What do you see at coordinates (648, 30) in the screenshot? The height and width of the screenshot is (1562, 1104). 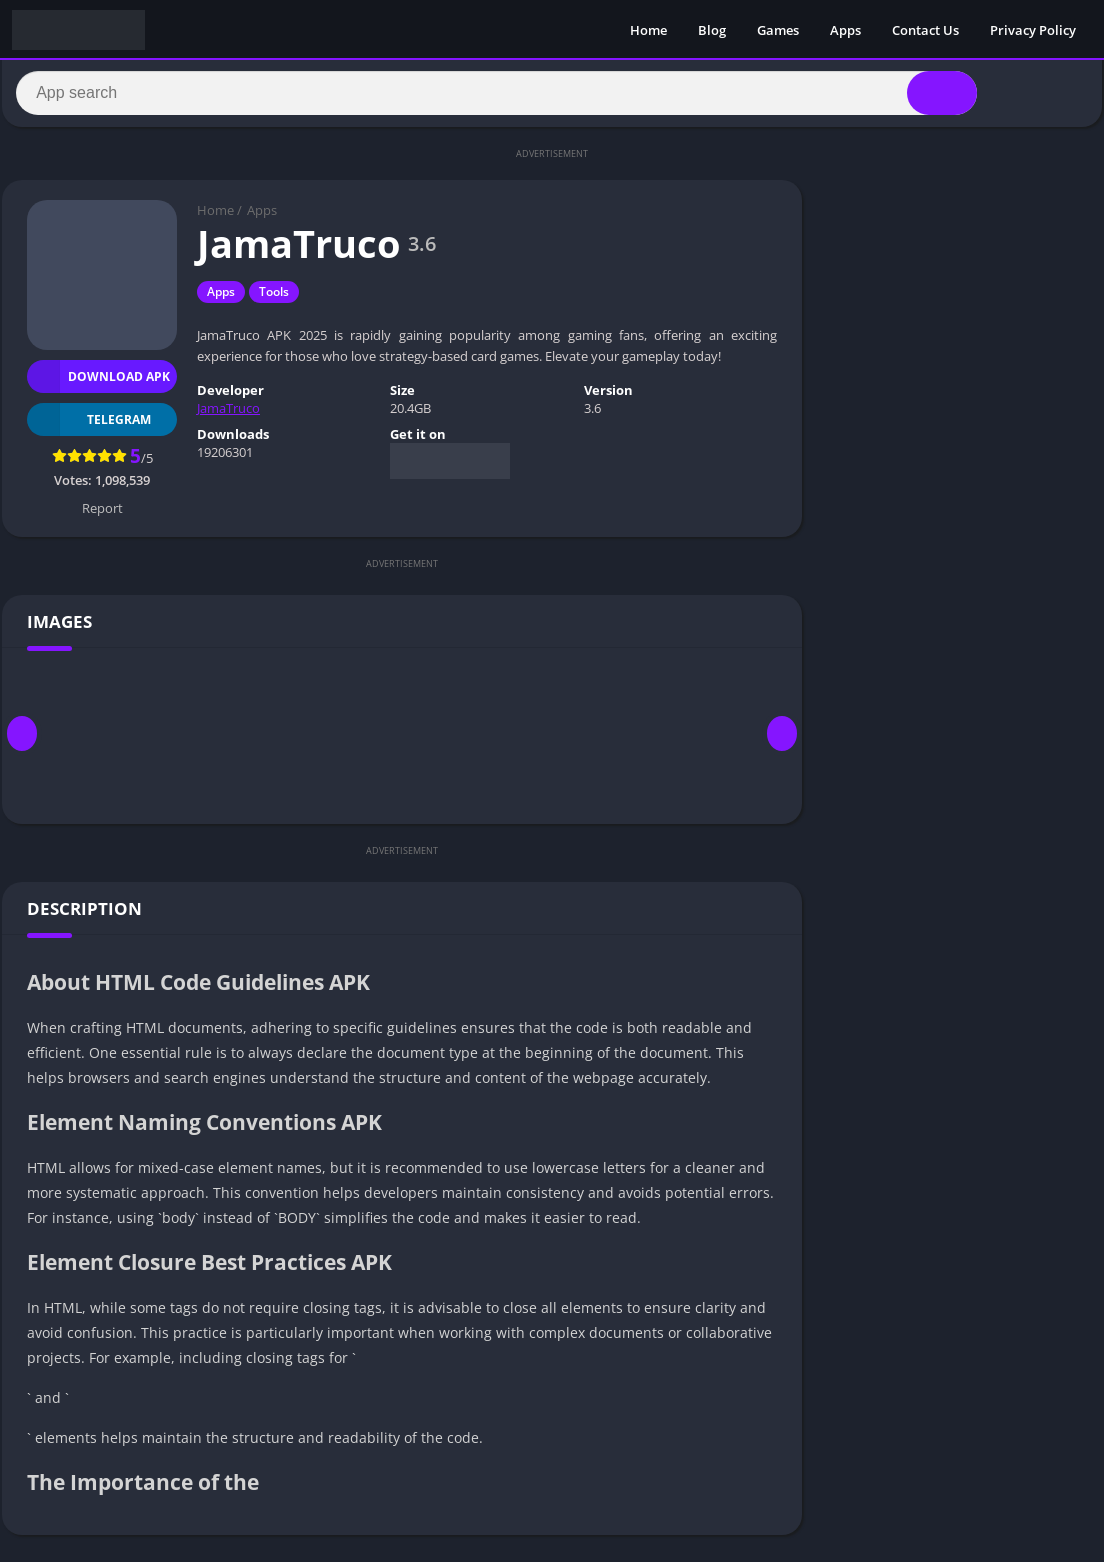 I see `Home` at bounding box center [648, 30].